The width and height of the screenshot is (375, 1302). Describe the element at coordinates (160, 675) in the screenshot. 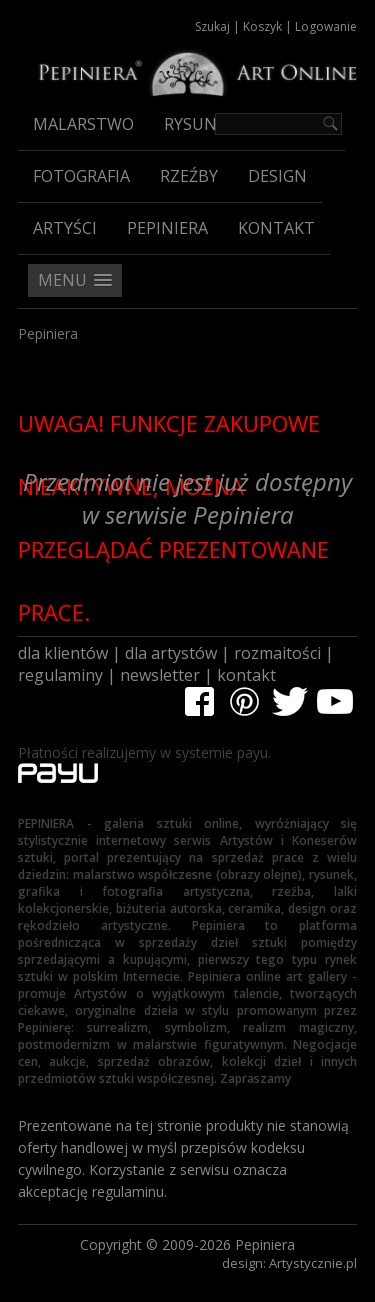

I see `newsletter` at that location.